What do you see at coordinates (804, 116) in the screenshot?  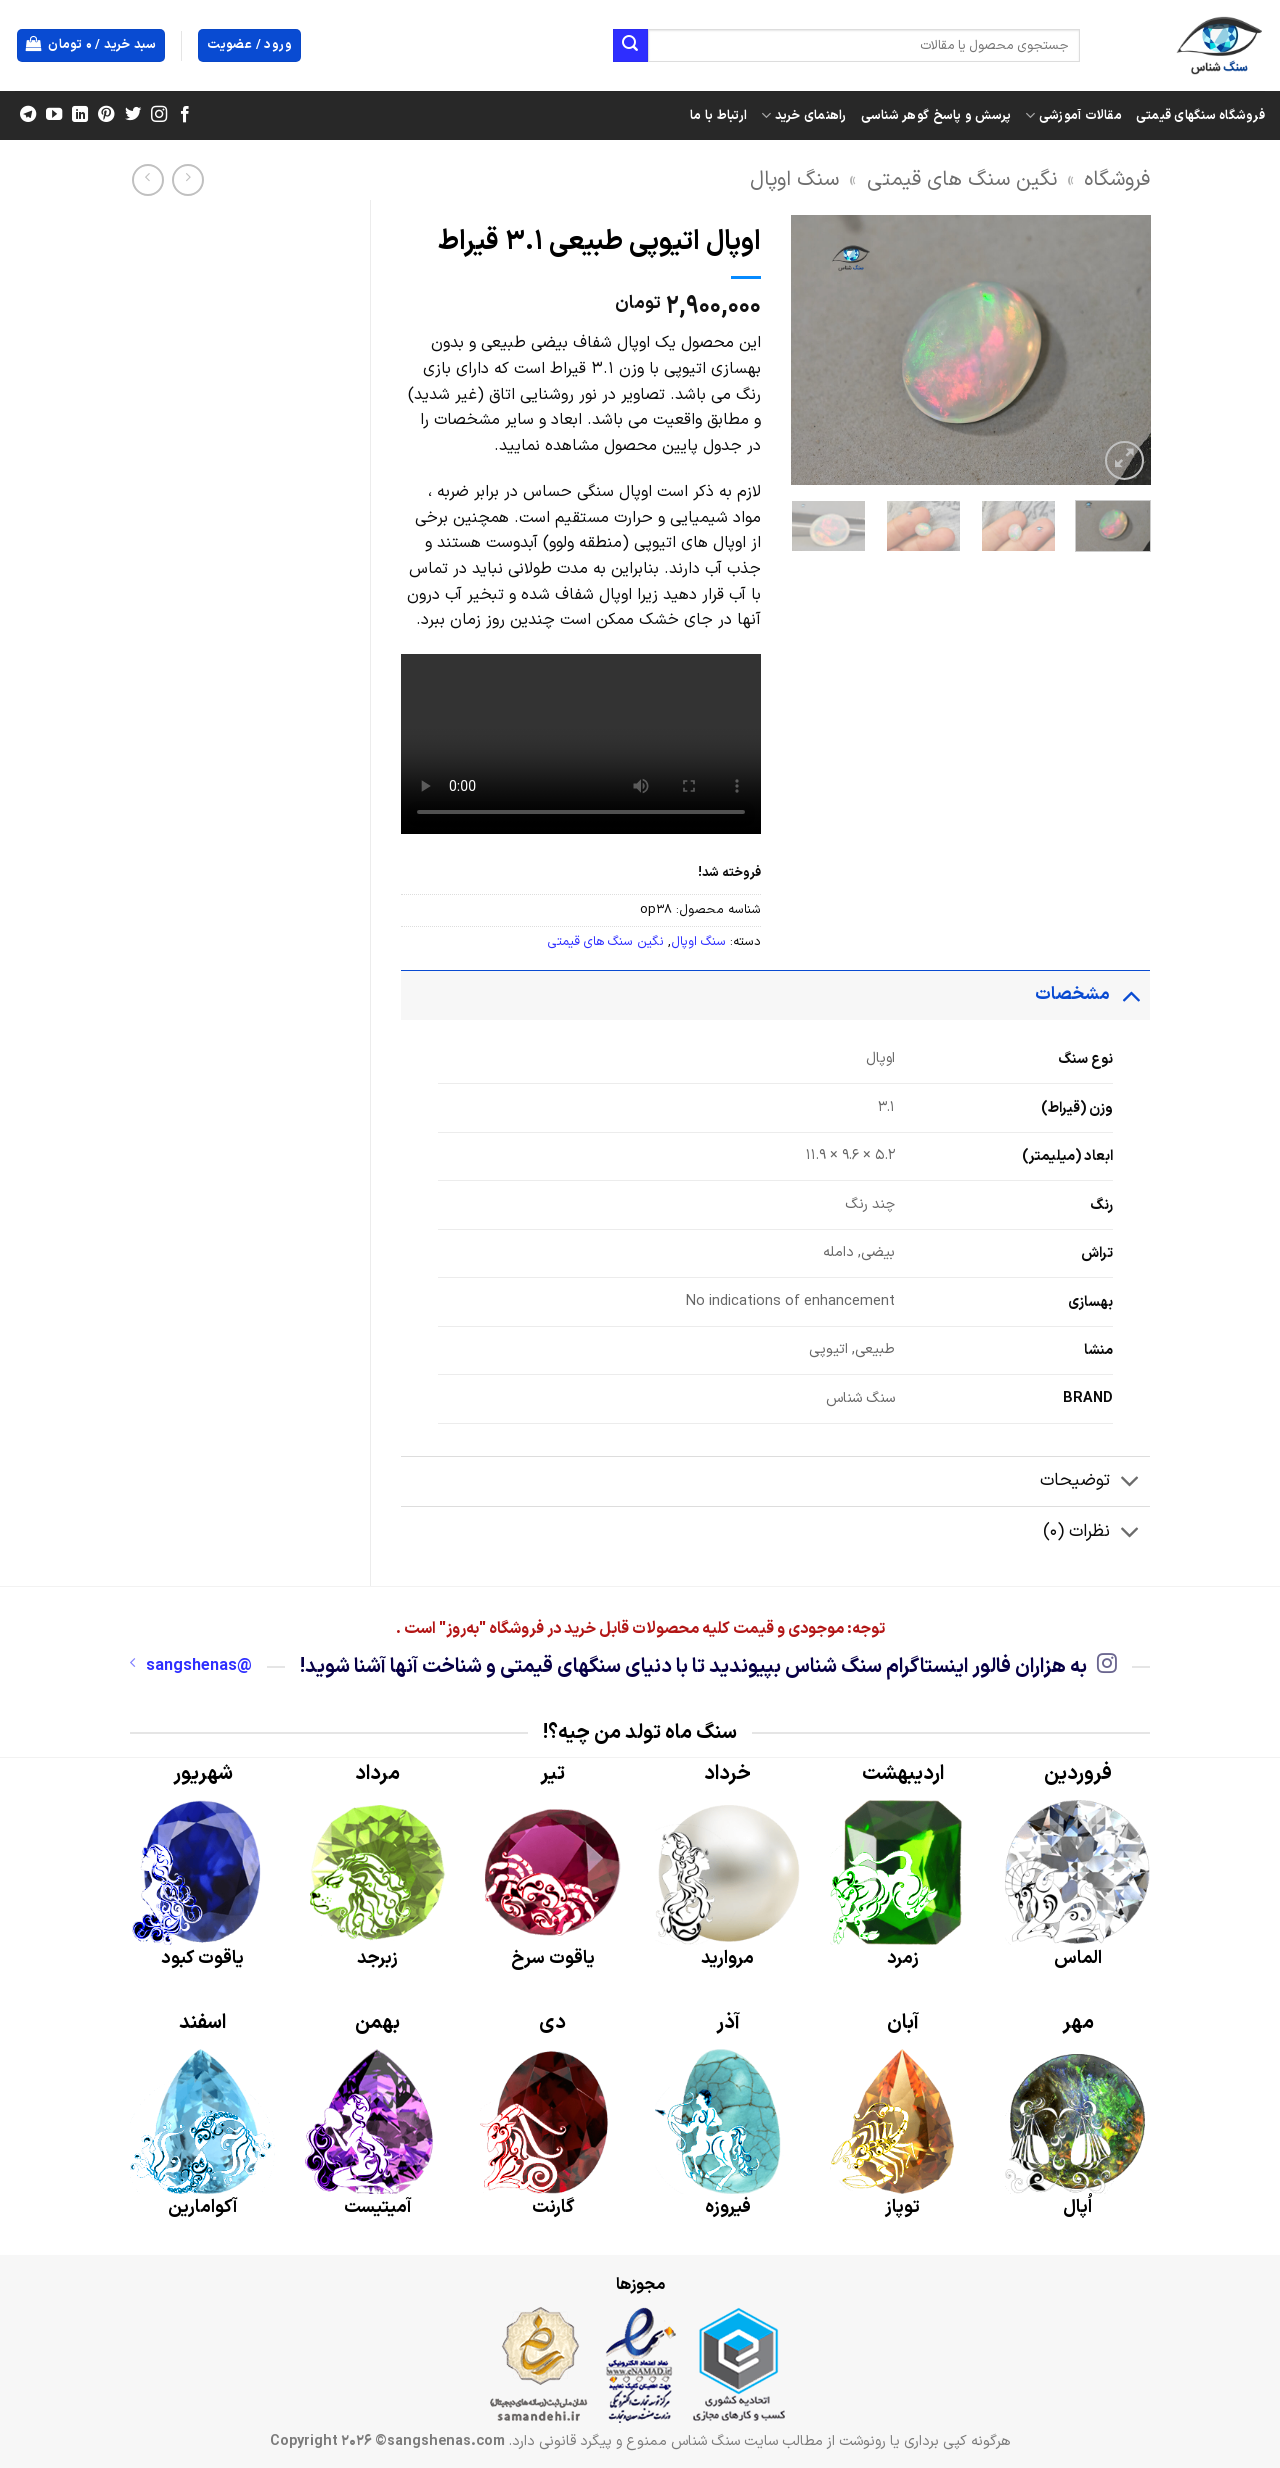 I see `راهنمای خرید` at bounding box center [804, 116].